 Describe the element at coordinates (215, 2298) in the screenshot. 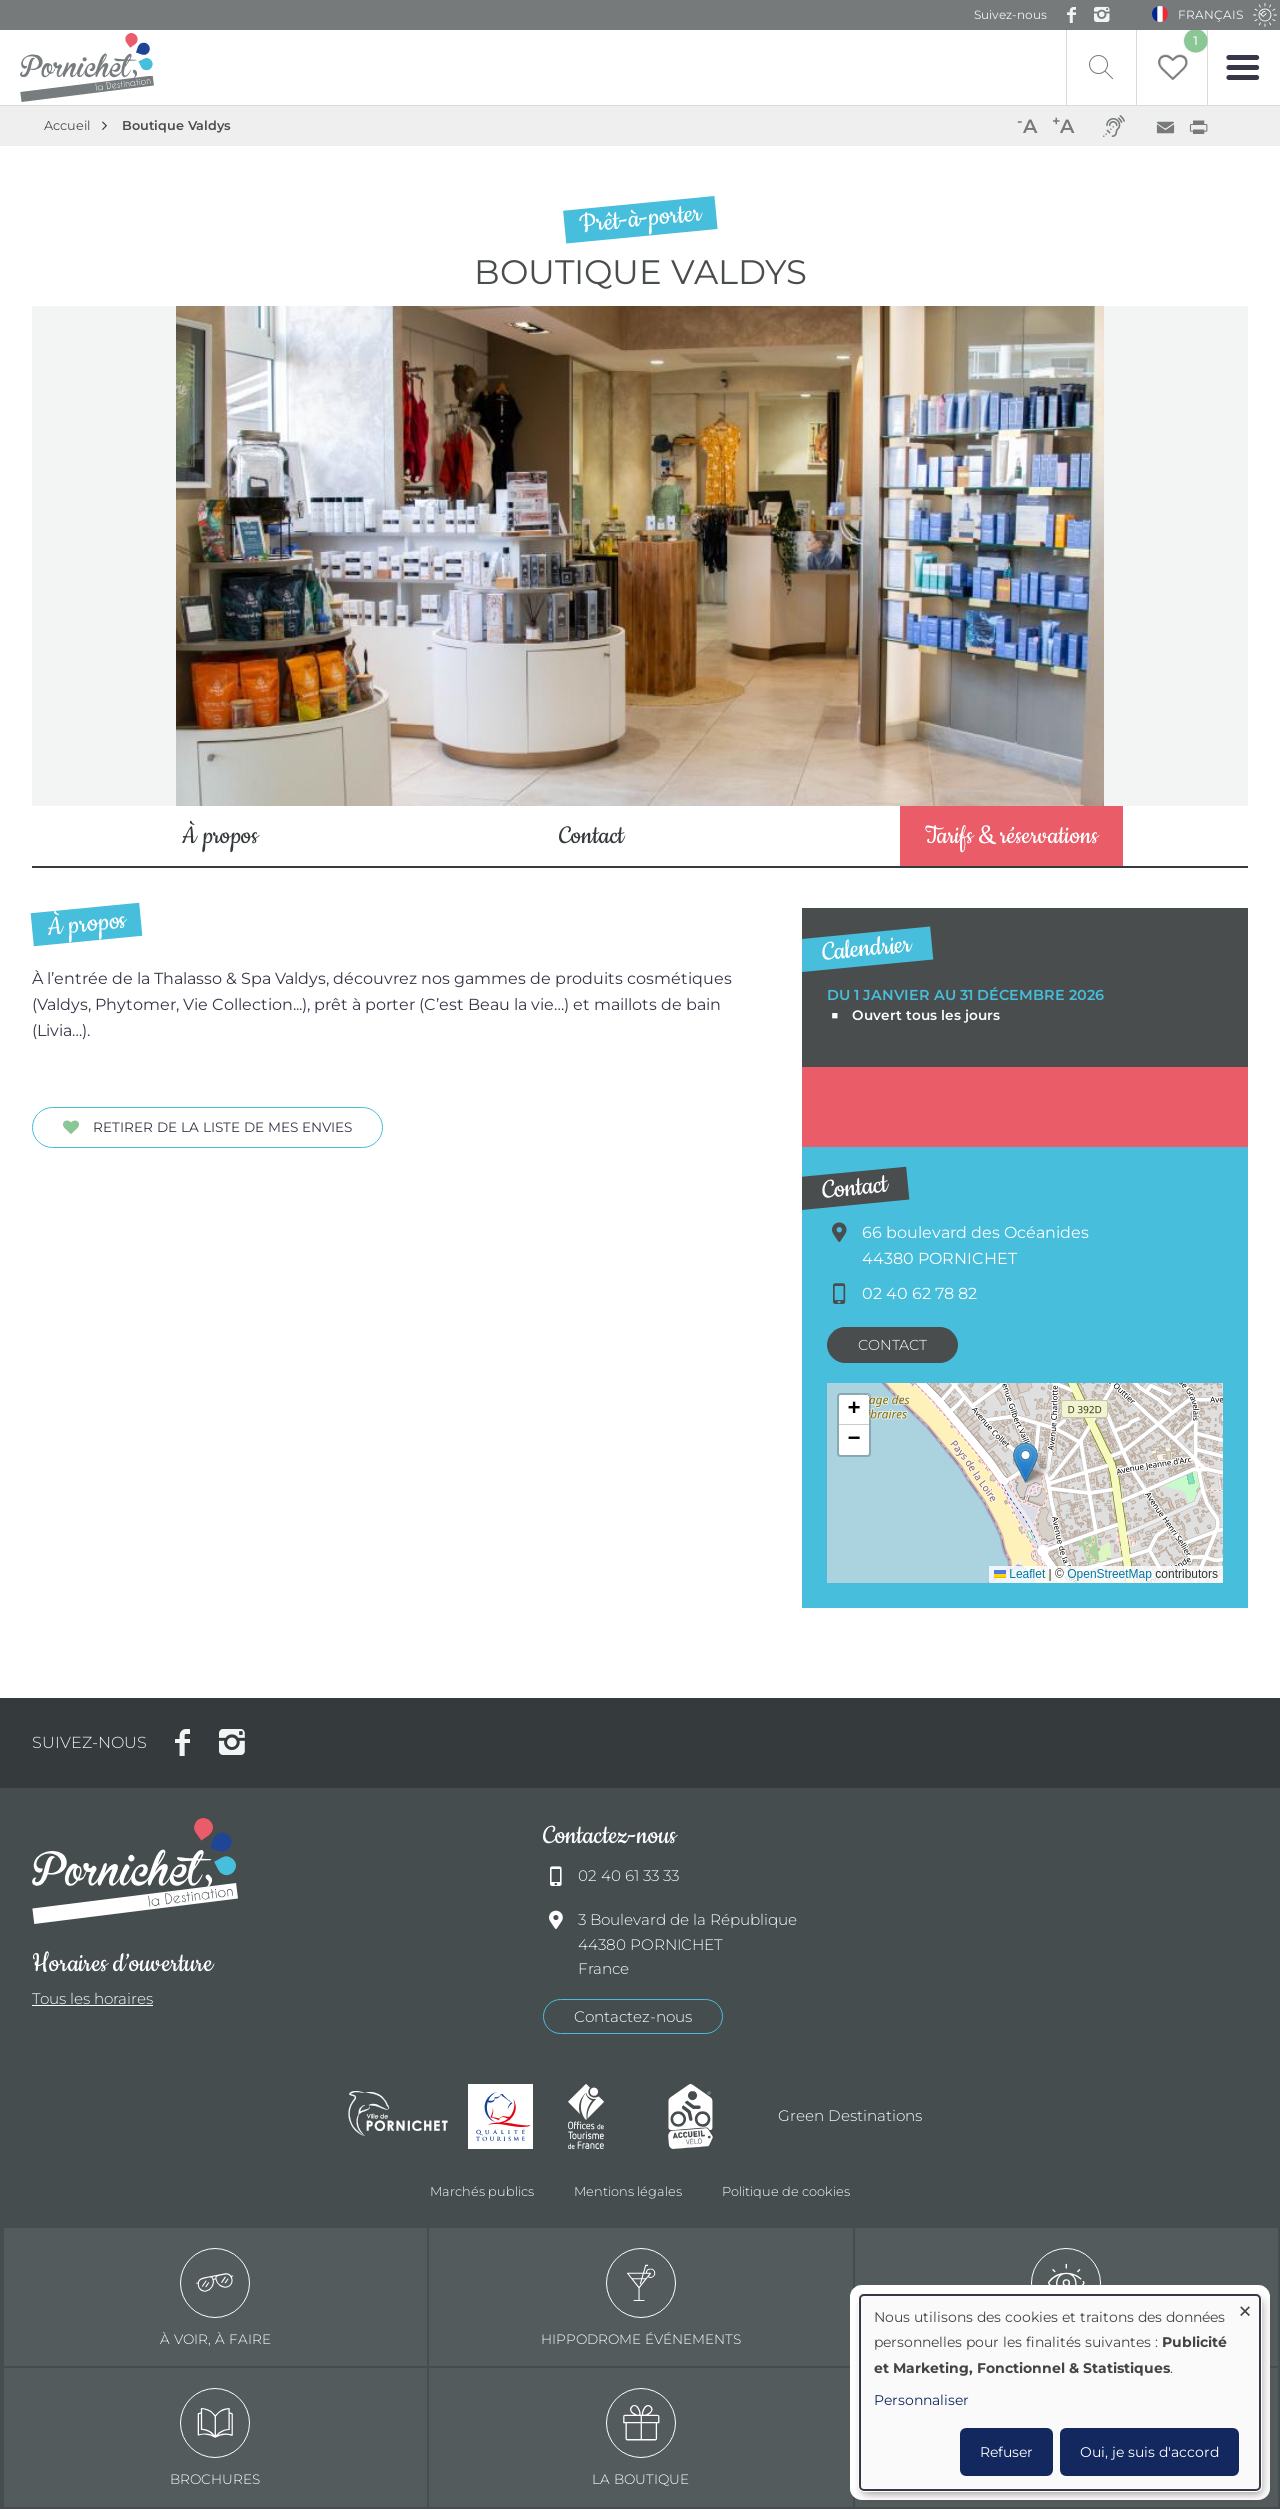

I see `à voir, à faire` at that location.